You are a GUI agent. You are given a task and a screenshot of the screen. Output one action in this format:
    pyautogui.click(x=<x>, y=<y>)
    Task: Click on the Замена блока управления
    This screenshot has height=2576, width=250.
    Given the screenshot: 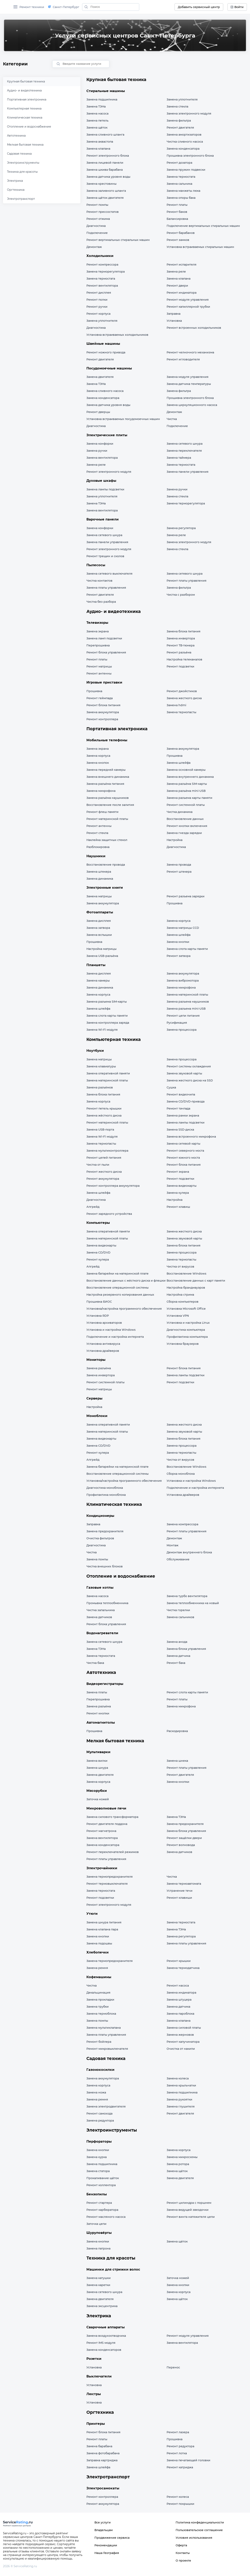 What is the action you would take?
    pyautogui.click(x=186, y=1649)
    